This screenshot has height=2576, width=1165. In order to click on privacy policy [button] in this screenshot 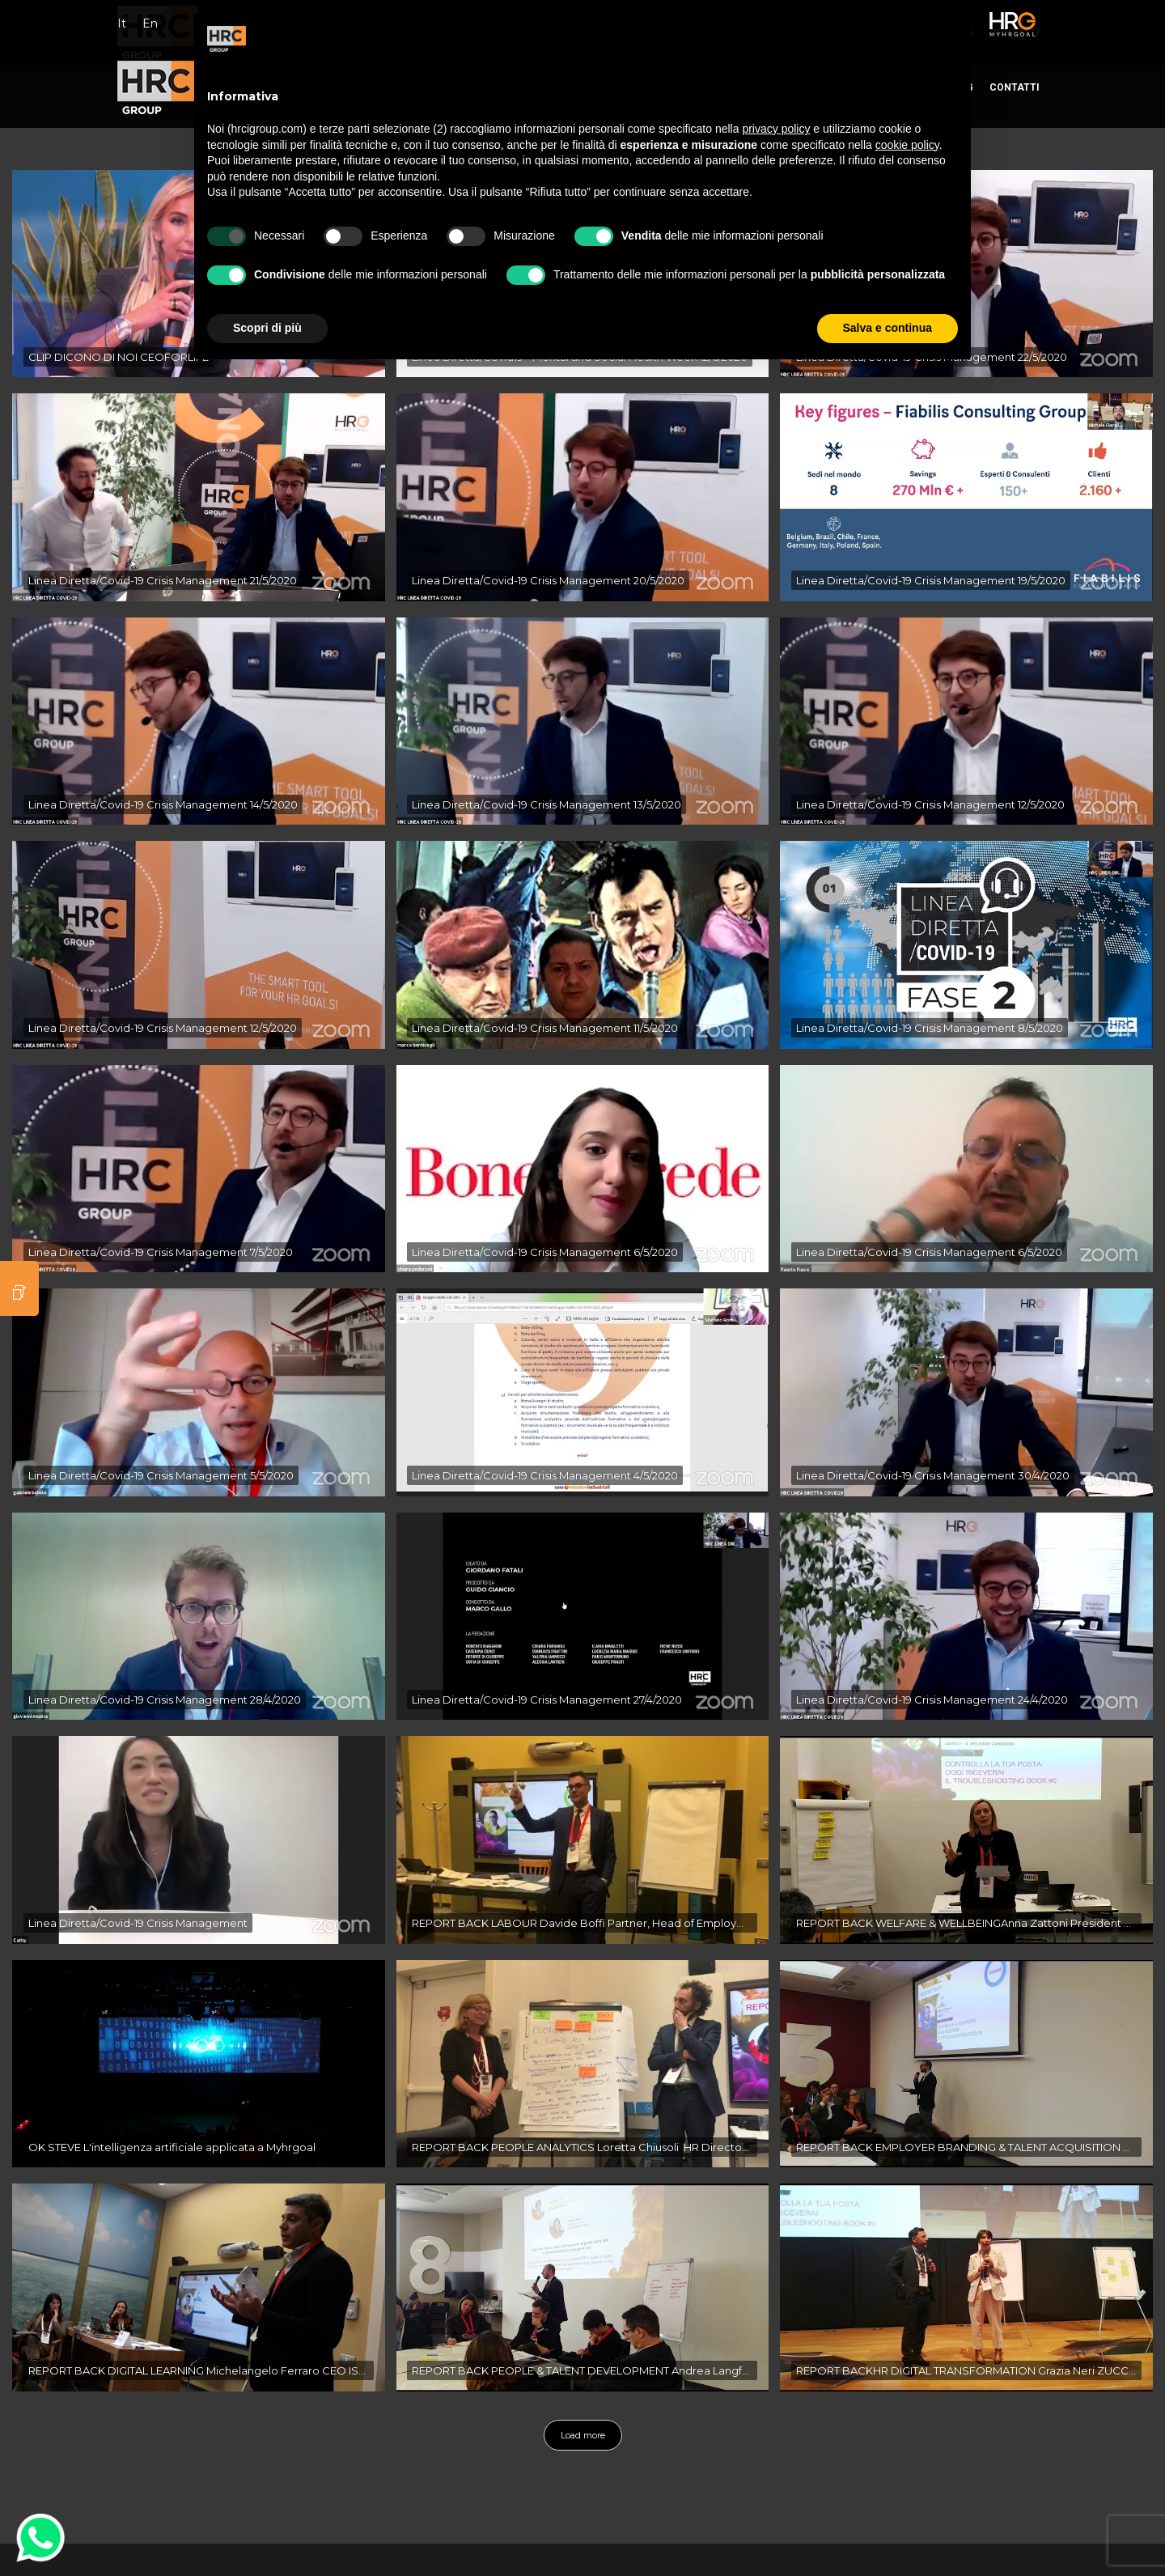, I will do `click(776, 128)`.